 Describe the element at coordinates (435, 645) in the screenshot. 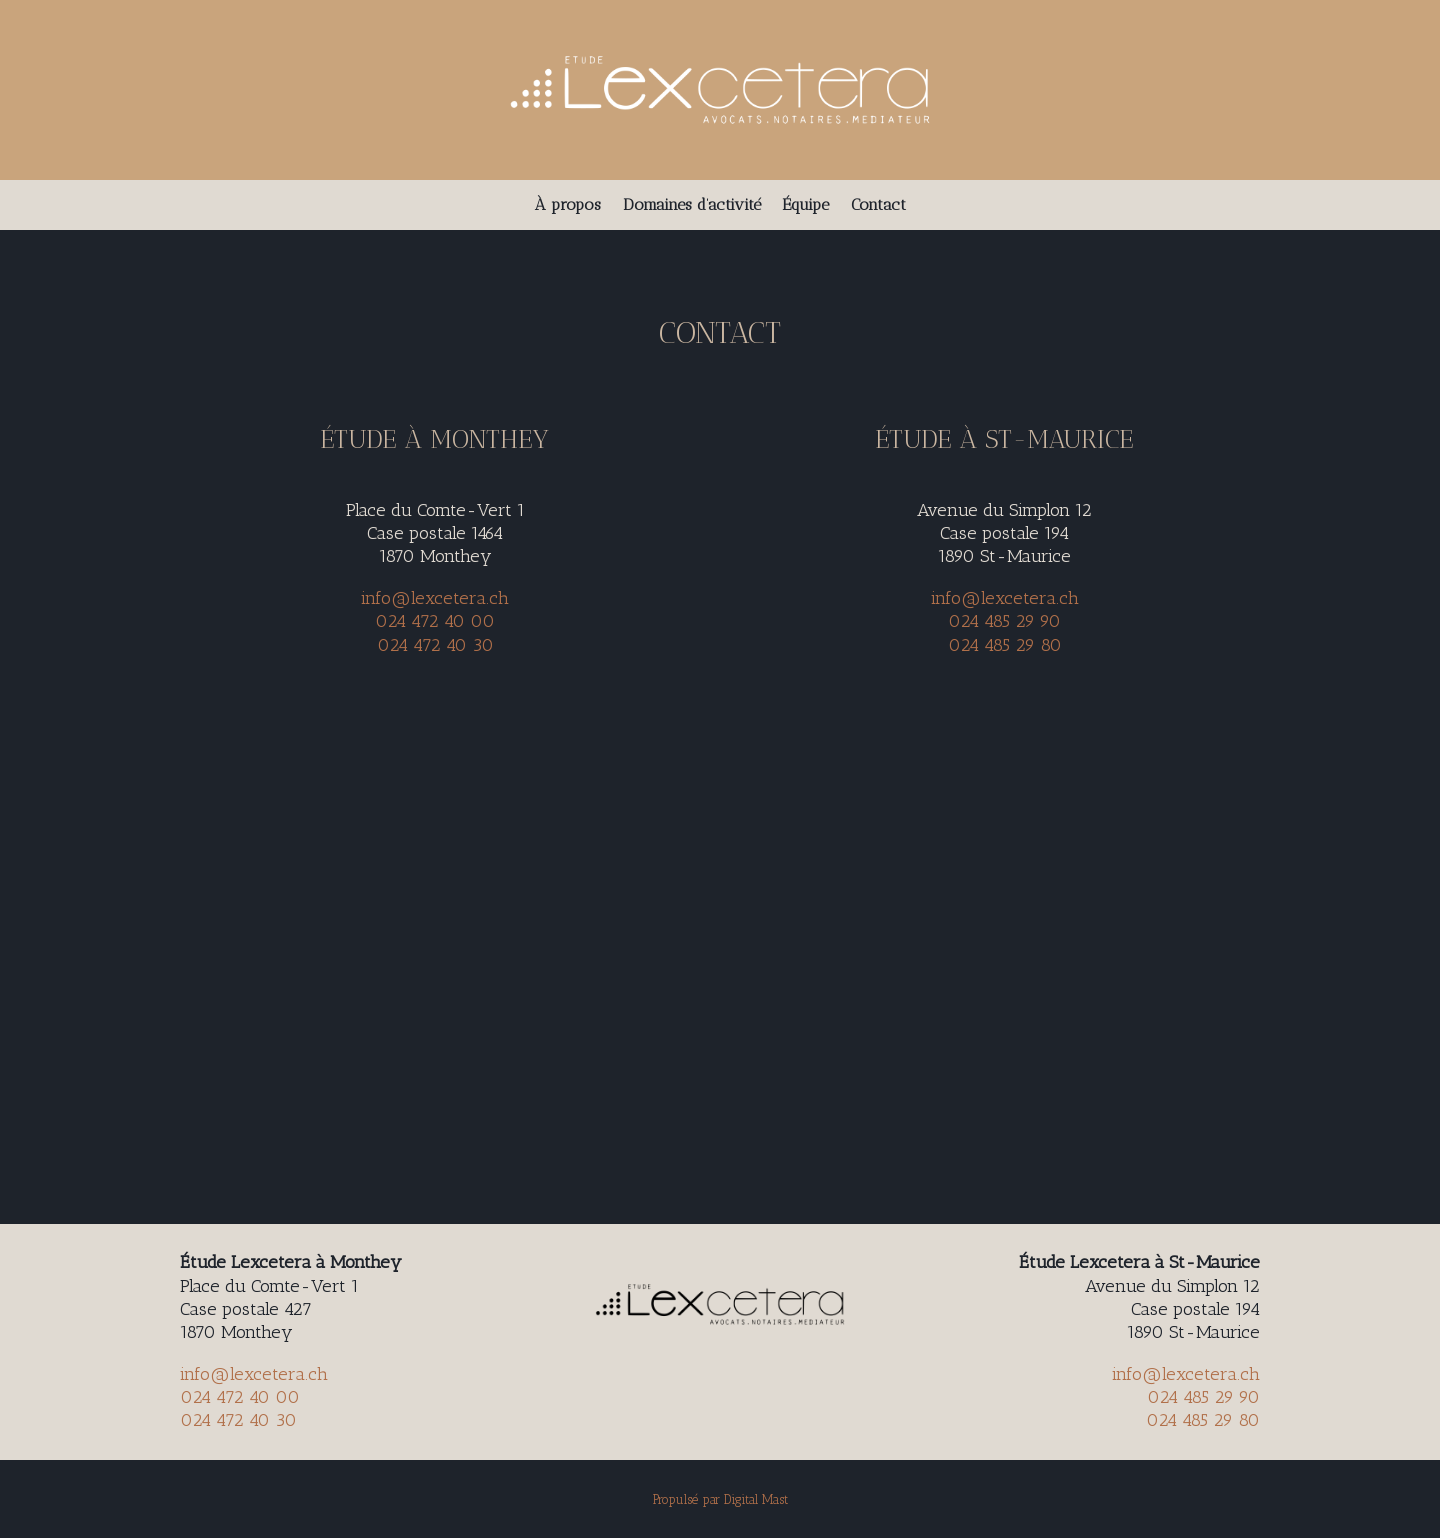

I see `024 472 40 30` at that location.